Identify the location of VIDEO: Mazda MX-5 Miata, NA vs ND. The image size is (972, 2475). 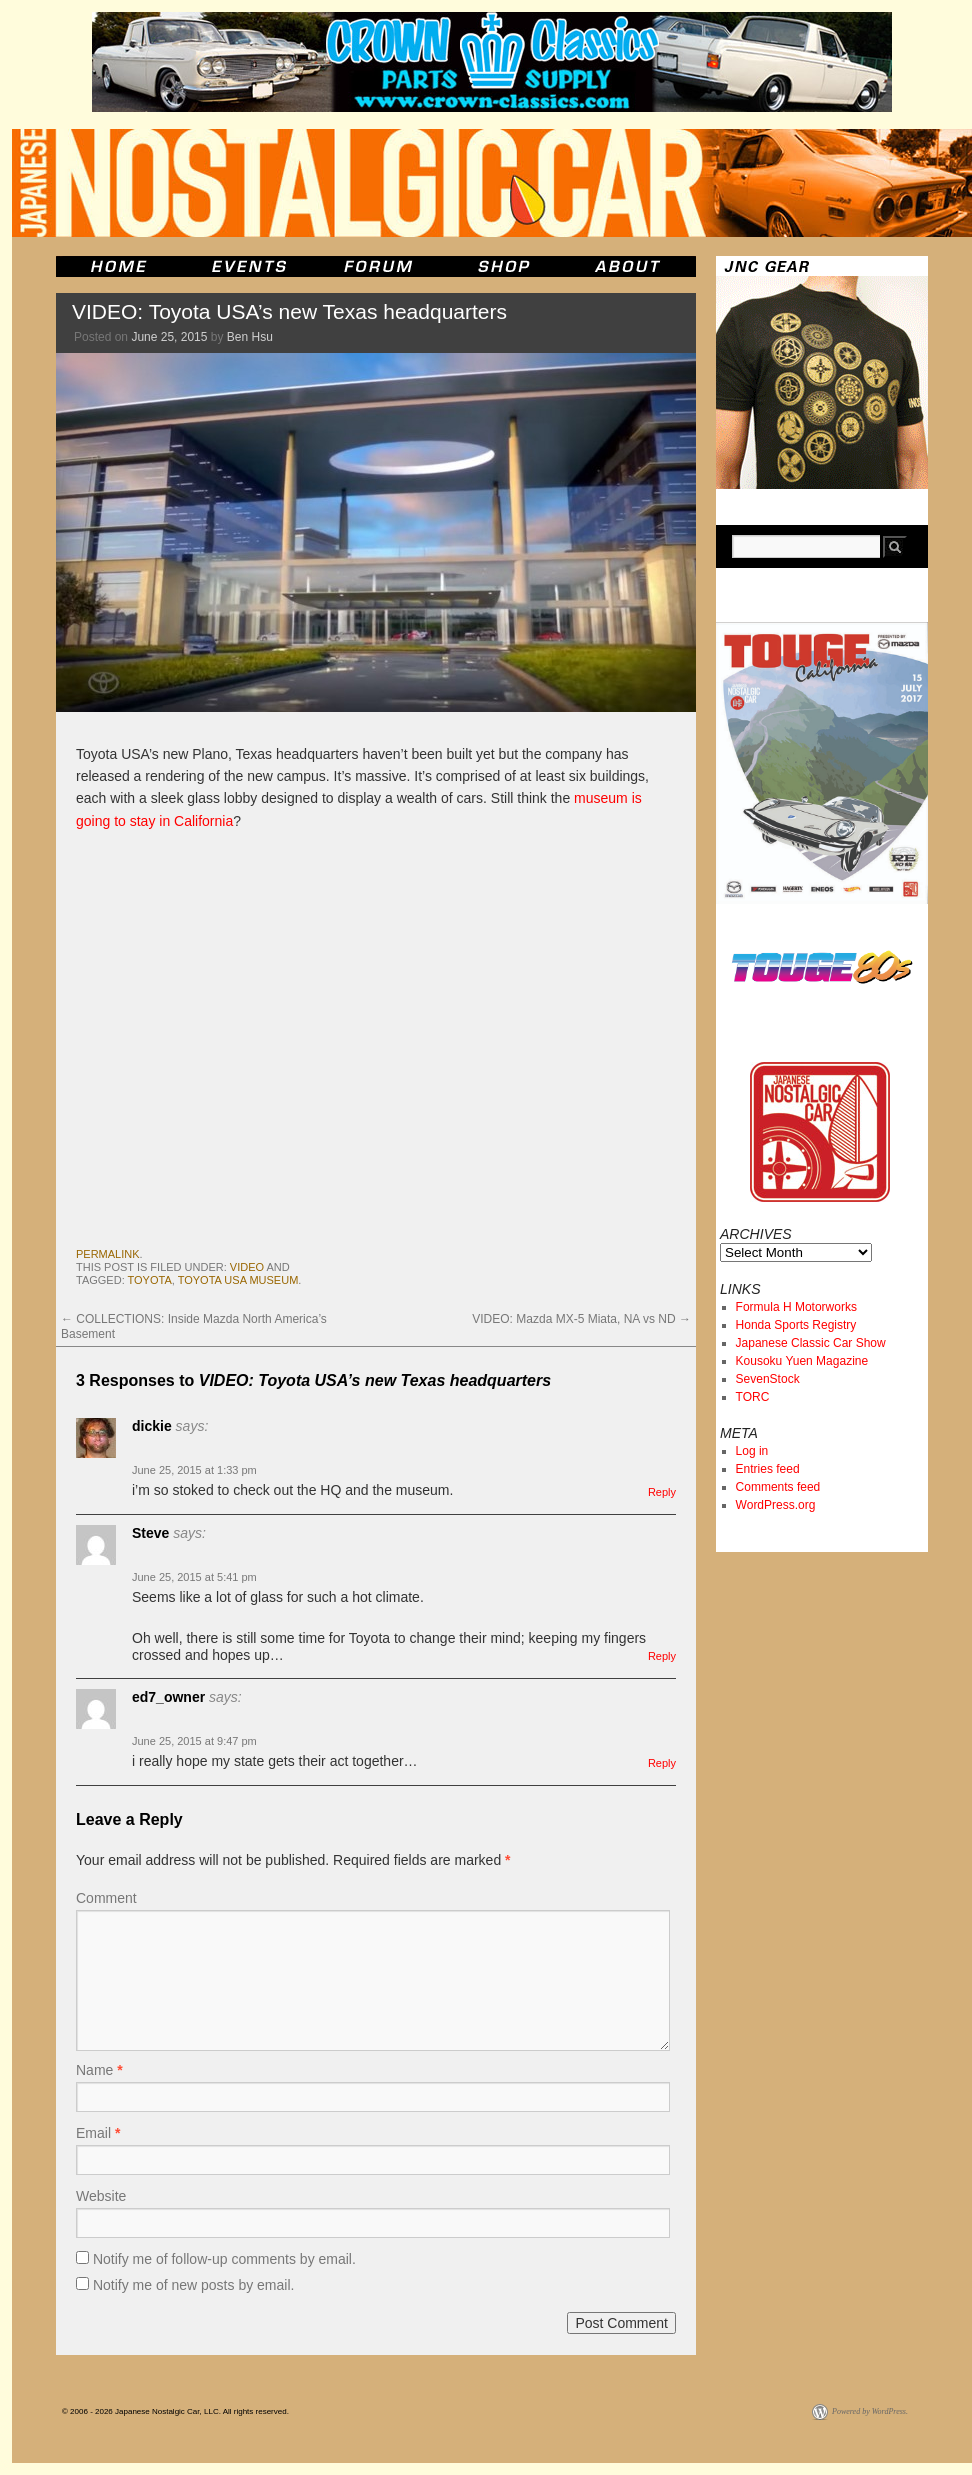
(581, 1319).